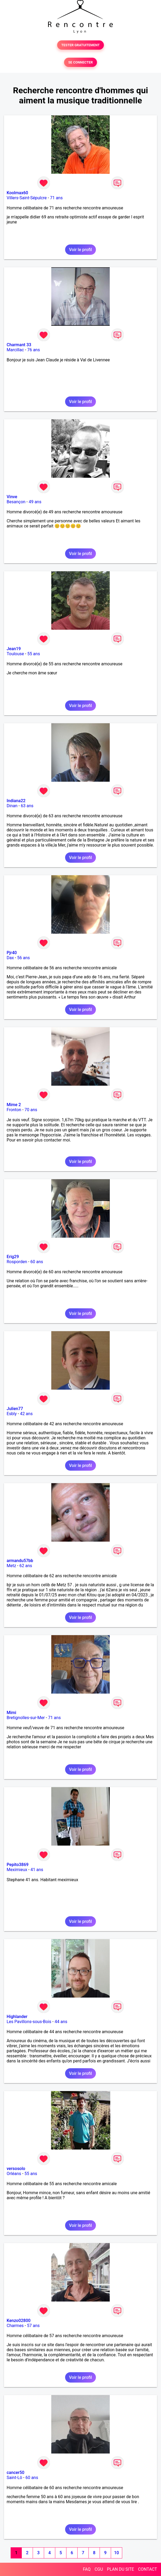 This screenshot has height=2576, width=161. I want to click on Julien77, so click(15, 1408).